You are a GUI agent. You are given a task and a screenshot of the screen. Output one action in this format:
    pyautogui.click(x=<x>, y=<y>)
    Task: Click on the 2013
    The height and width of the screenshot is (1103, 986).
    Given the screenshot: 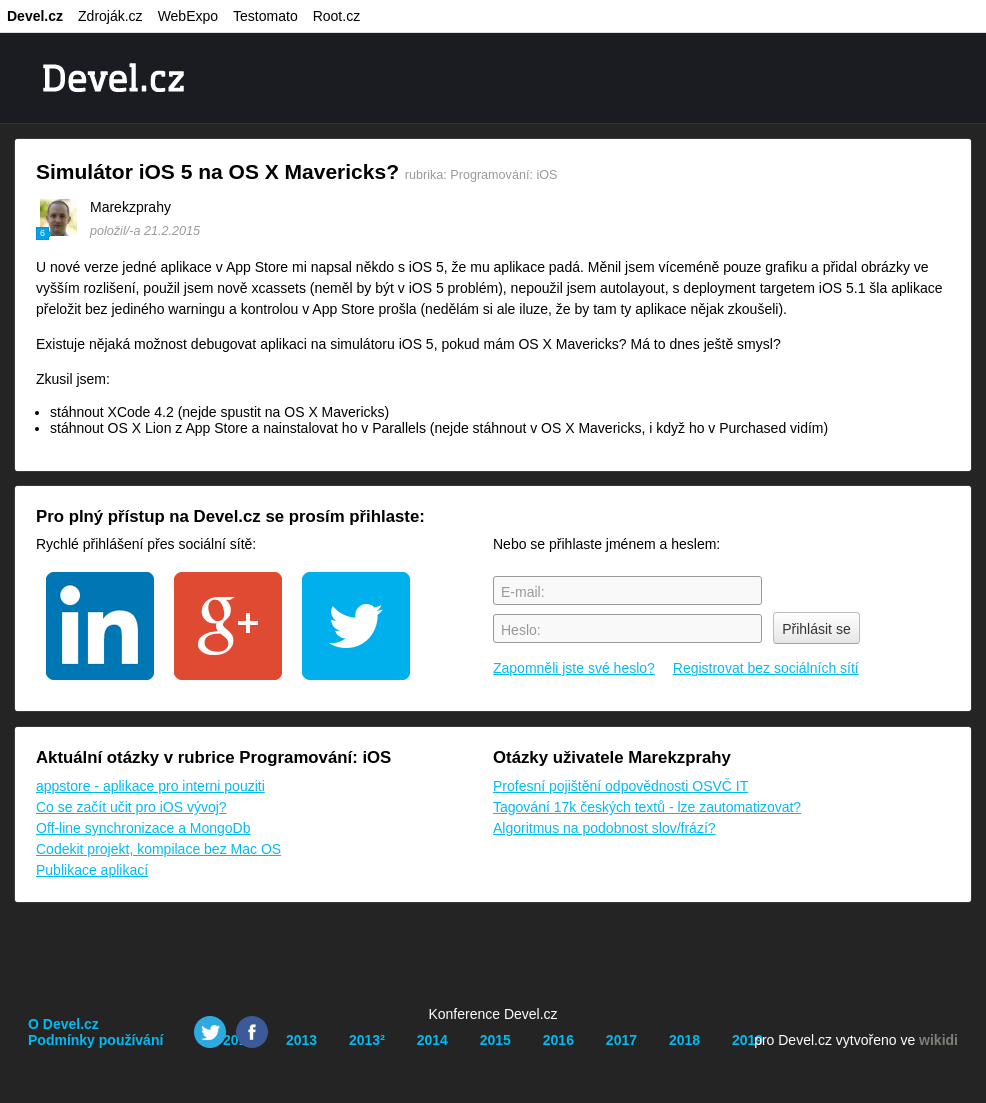 What is the action you would take?
    pyautogui.click(x=301, y=1040)
    